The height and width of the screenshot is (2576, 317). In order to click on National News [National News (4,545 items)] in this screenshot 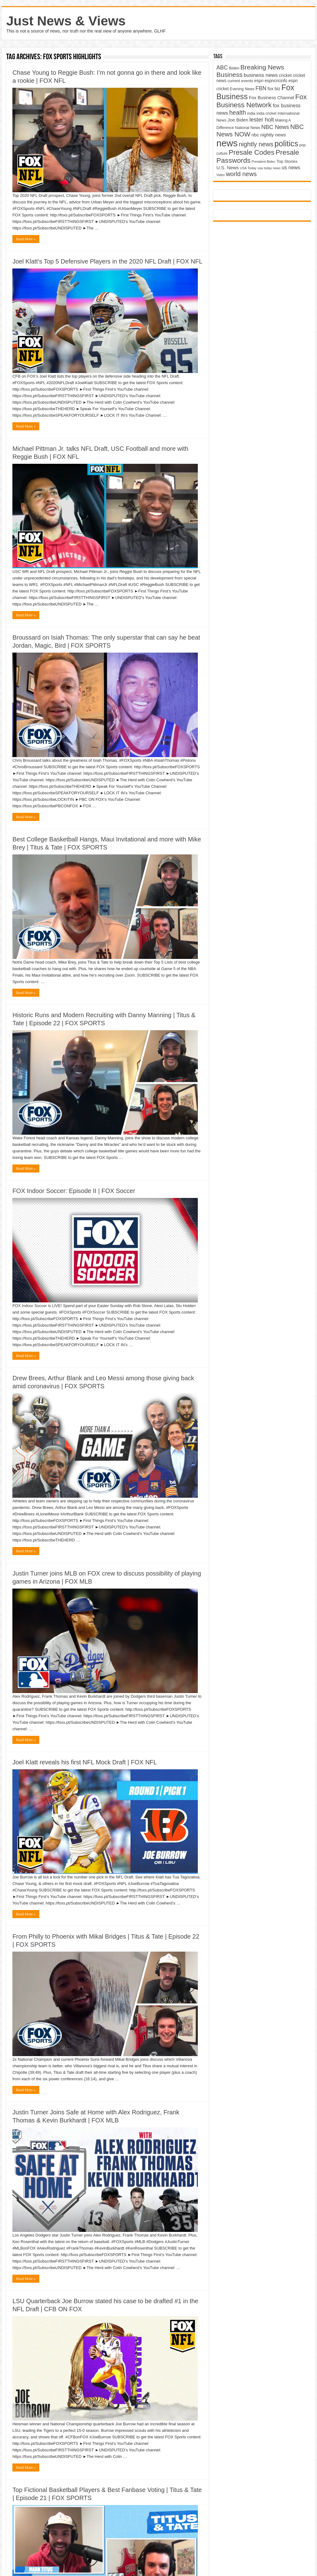, I will do `click(247, 128)`.